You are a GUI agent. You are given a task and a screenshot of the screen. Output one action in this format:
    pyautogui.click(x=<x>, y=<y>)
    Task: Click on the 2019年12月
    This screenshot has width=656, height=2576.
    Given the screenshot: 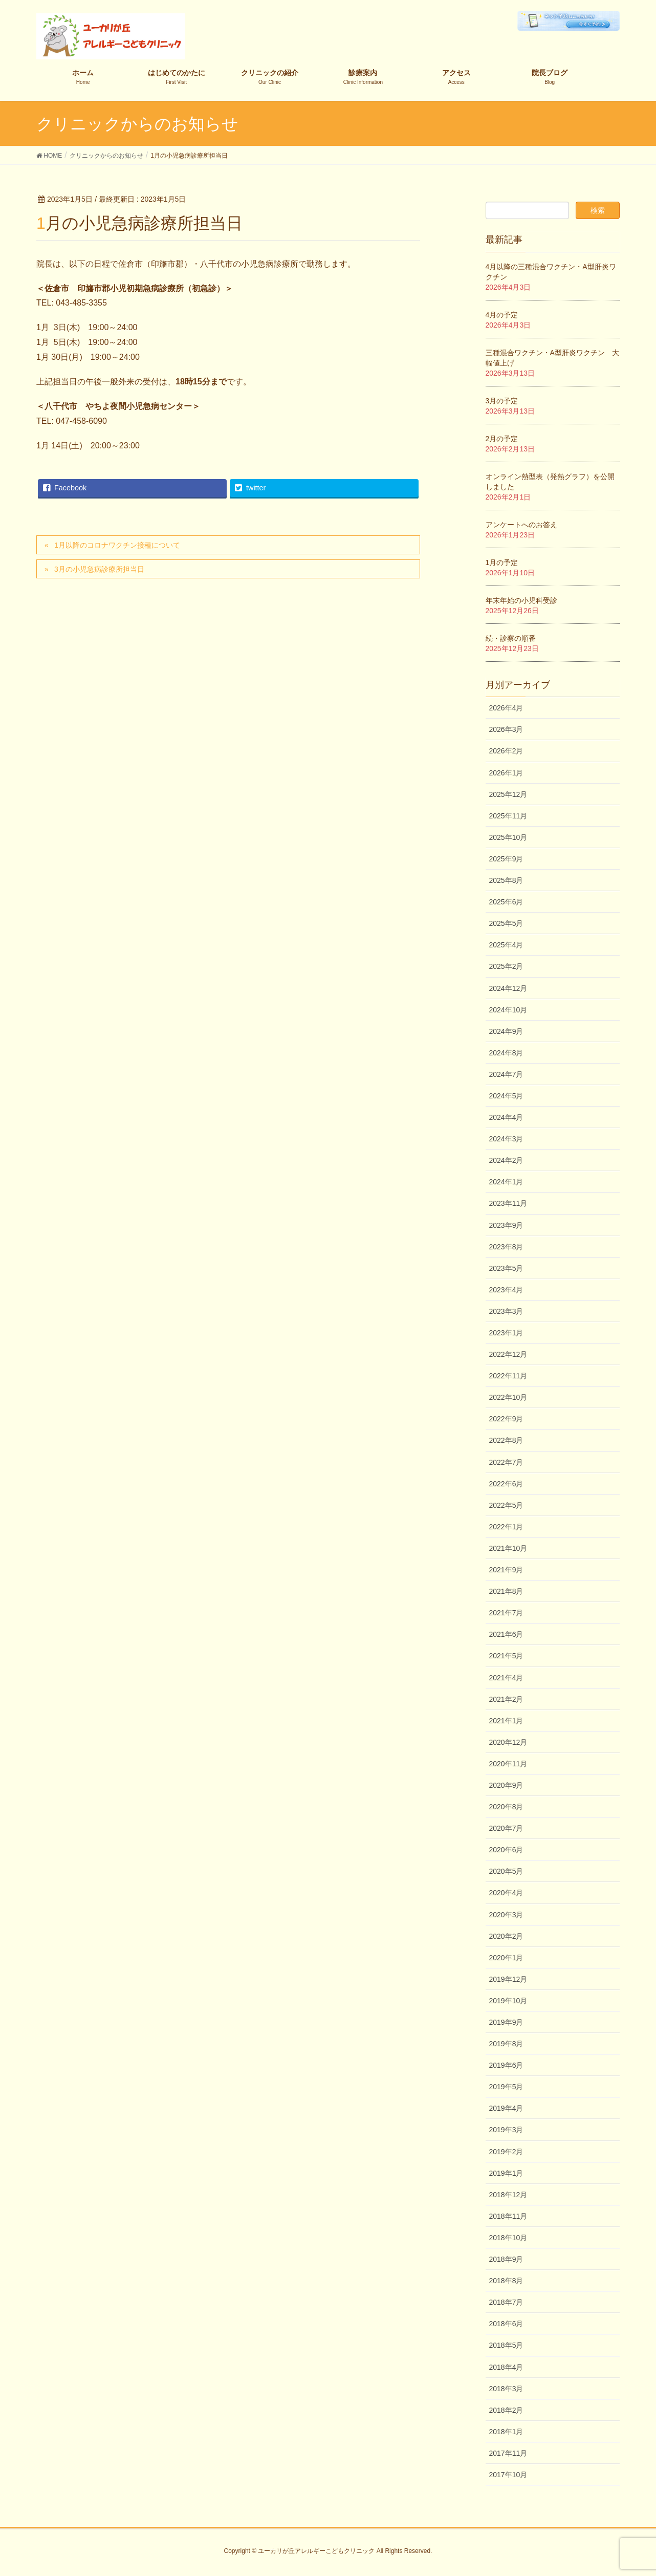 What is the action you would take?
    pyautogui.click(x=508, y=1979)
    